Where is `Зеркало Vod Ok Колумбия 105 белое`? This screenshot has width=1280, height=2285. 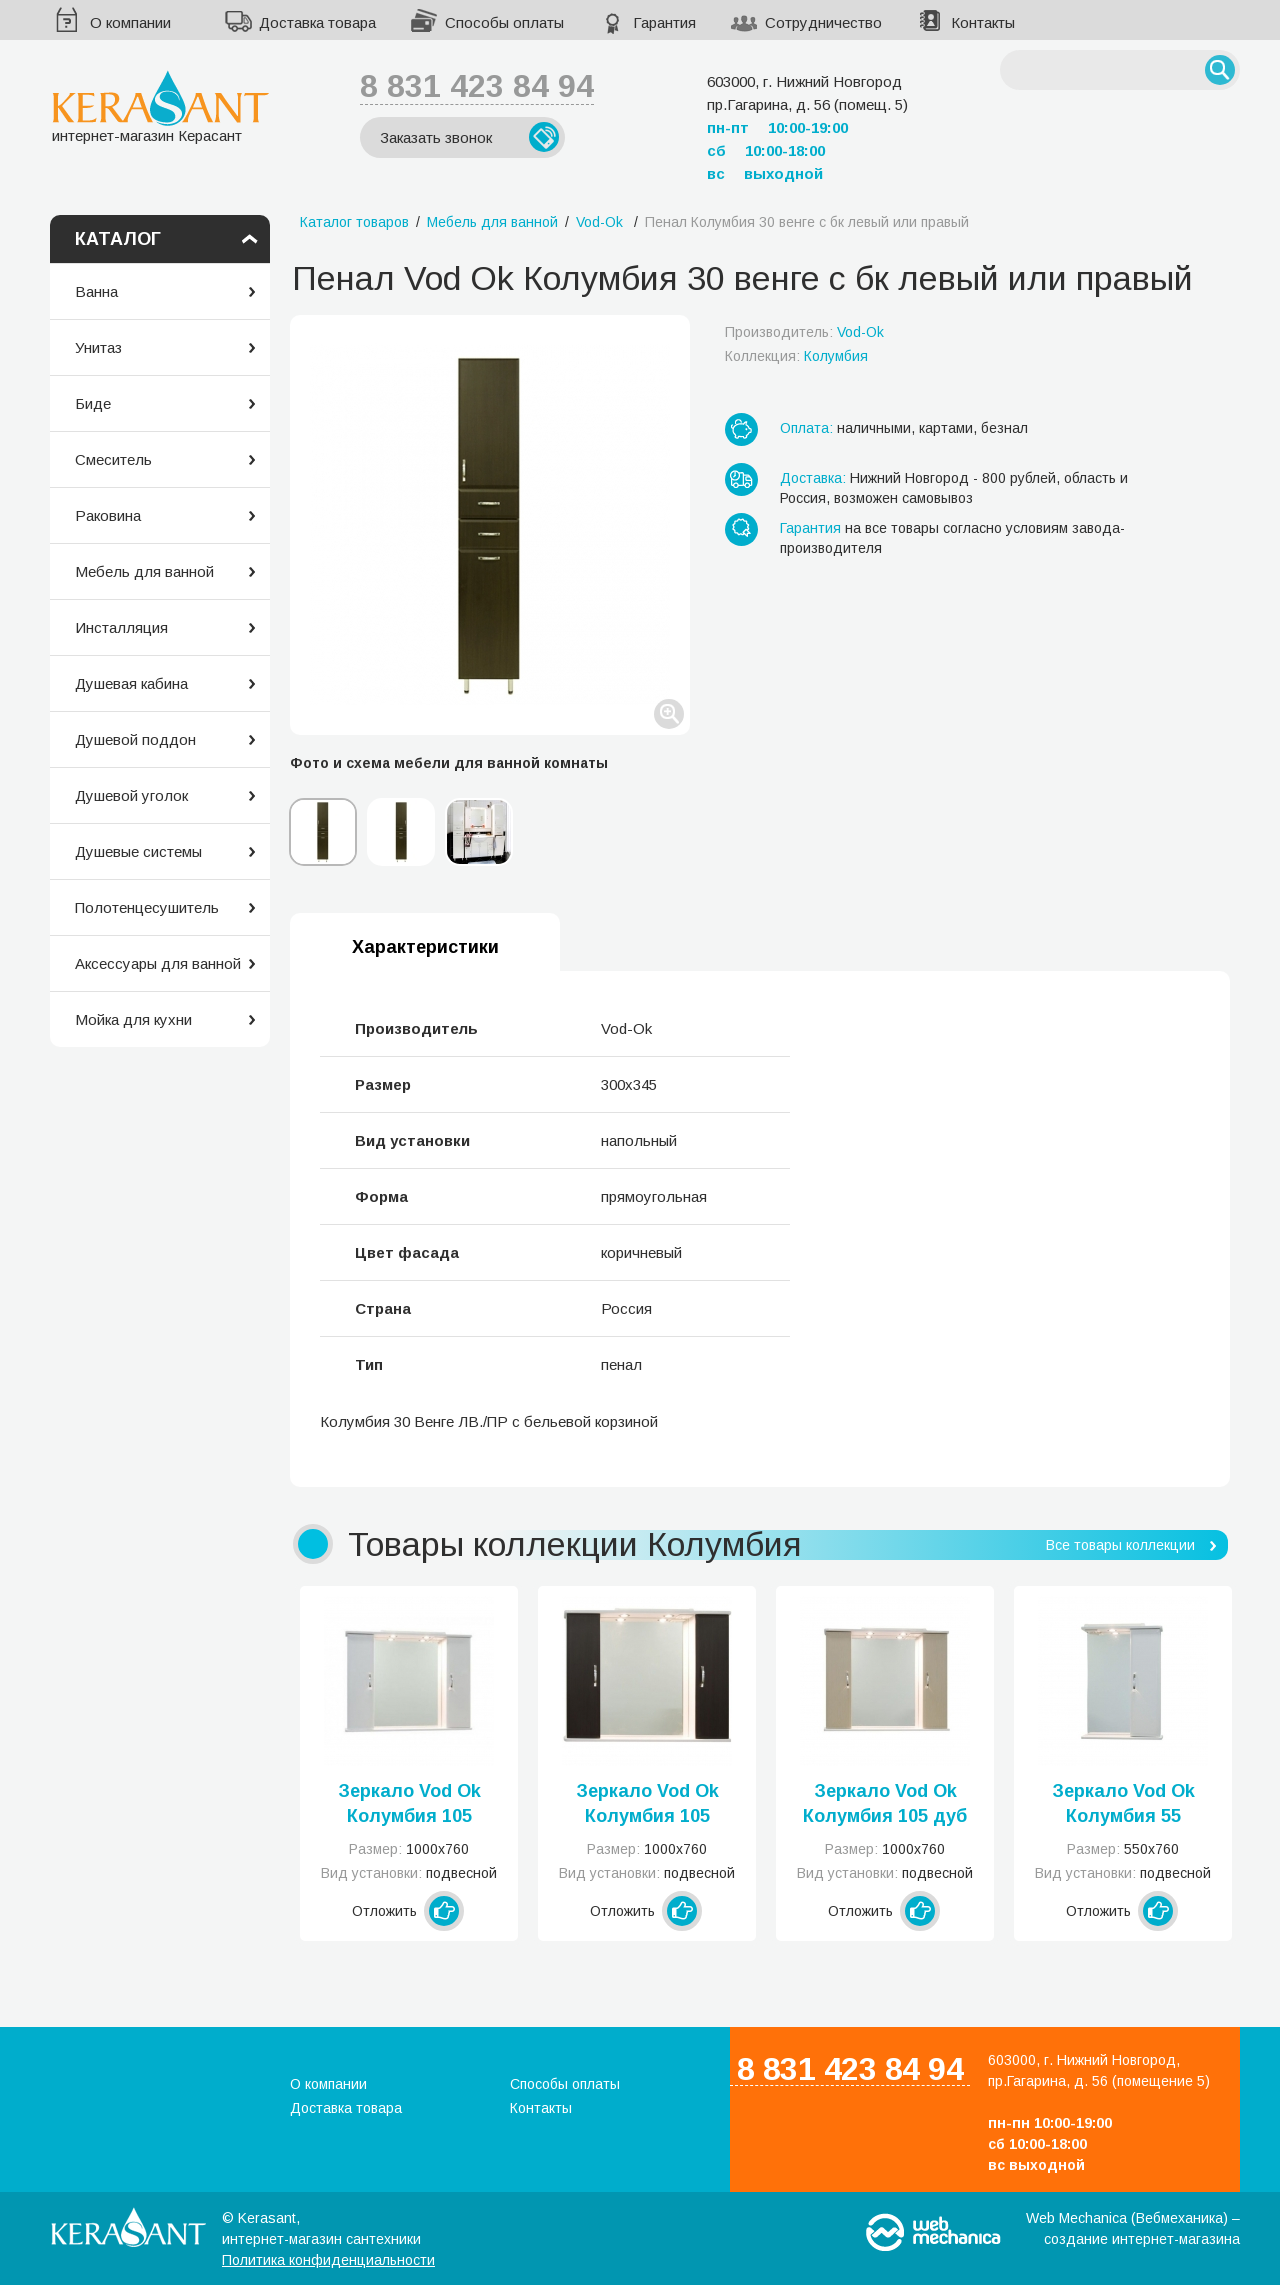 Зеркало Vod Ok Колумбия 105 белое is located at coordinates (409, 1805).